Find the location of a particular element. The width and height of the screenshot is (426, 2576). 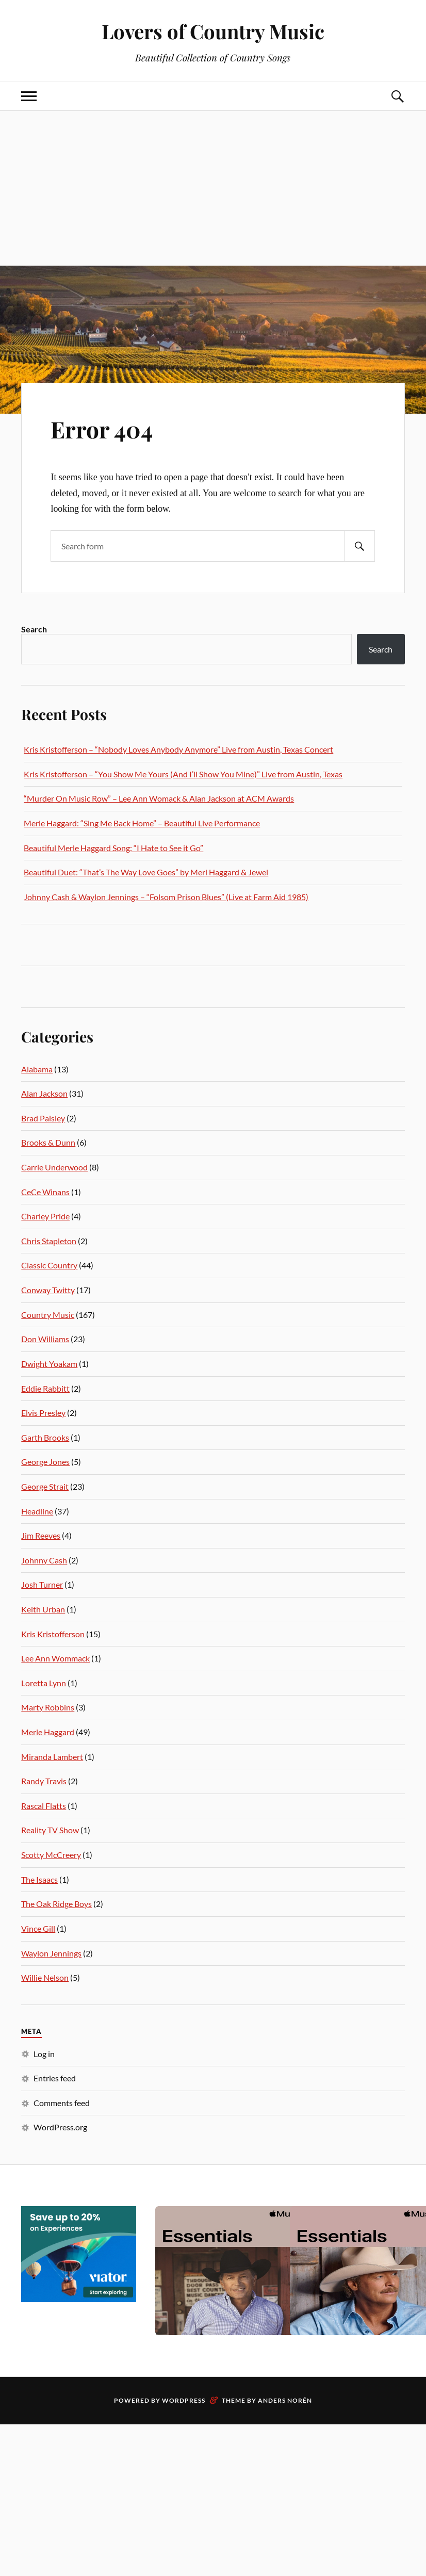

Garth Brooks is located at coordinates (45, 1437).